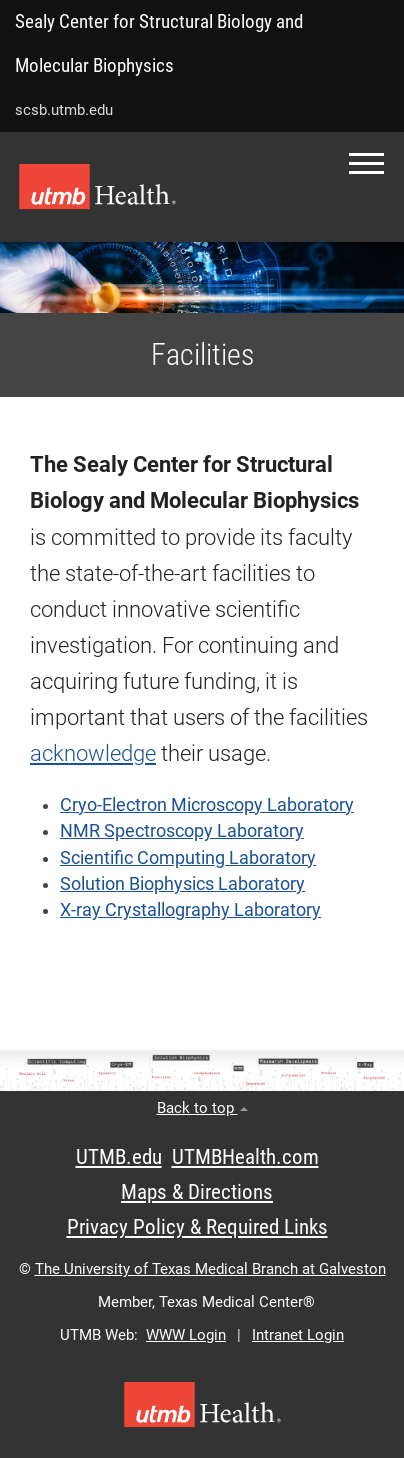 This screenshot has width=404, height=1458. What do you see at coordinates (182, 831) in the screenshot?
I see `NMR Spectroscopy Laboratory` at bounding box center [182, 831].